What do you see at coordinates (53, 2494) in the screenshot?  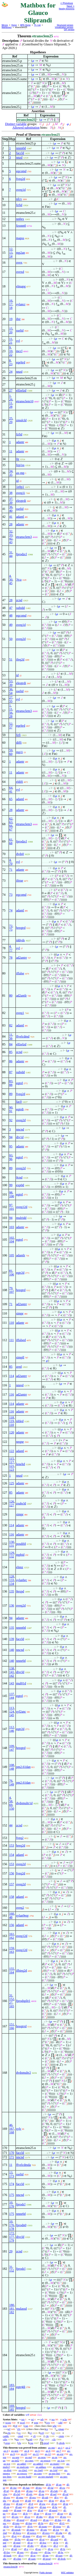 I see `df-nel` at bounding box center [53, 2494].